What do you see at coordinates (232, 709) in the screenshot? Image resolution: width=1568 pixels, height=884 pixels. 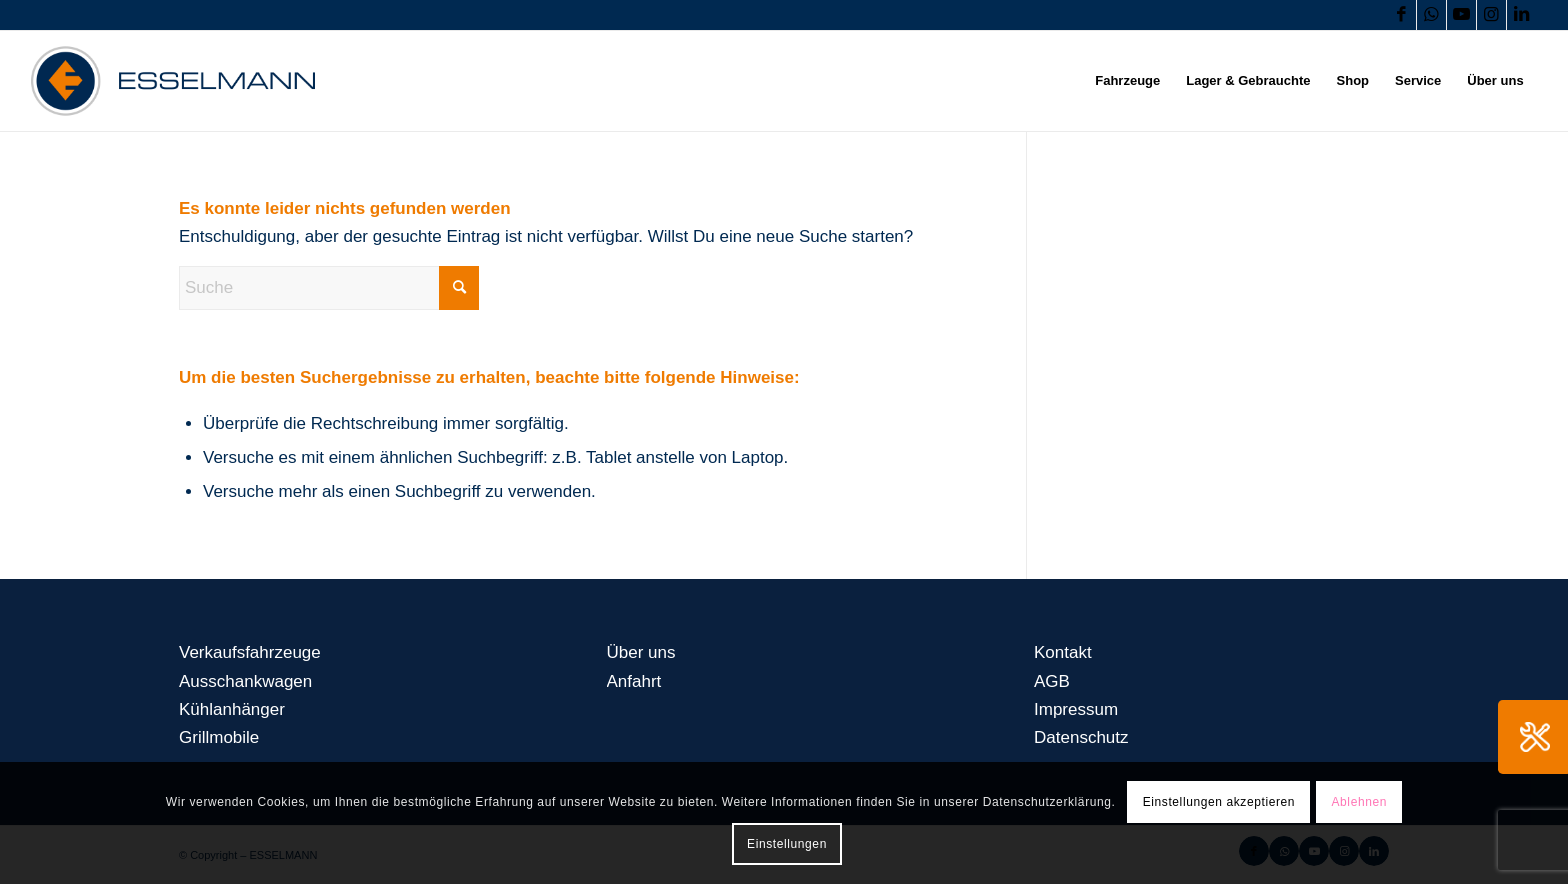 I see `Kühlanhänger` at bounding box center [232, 709].